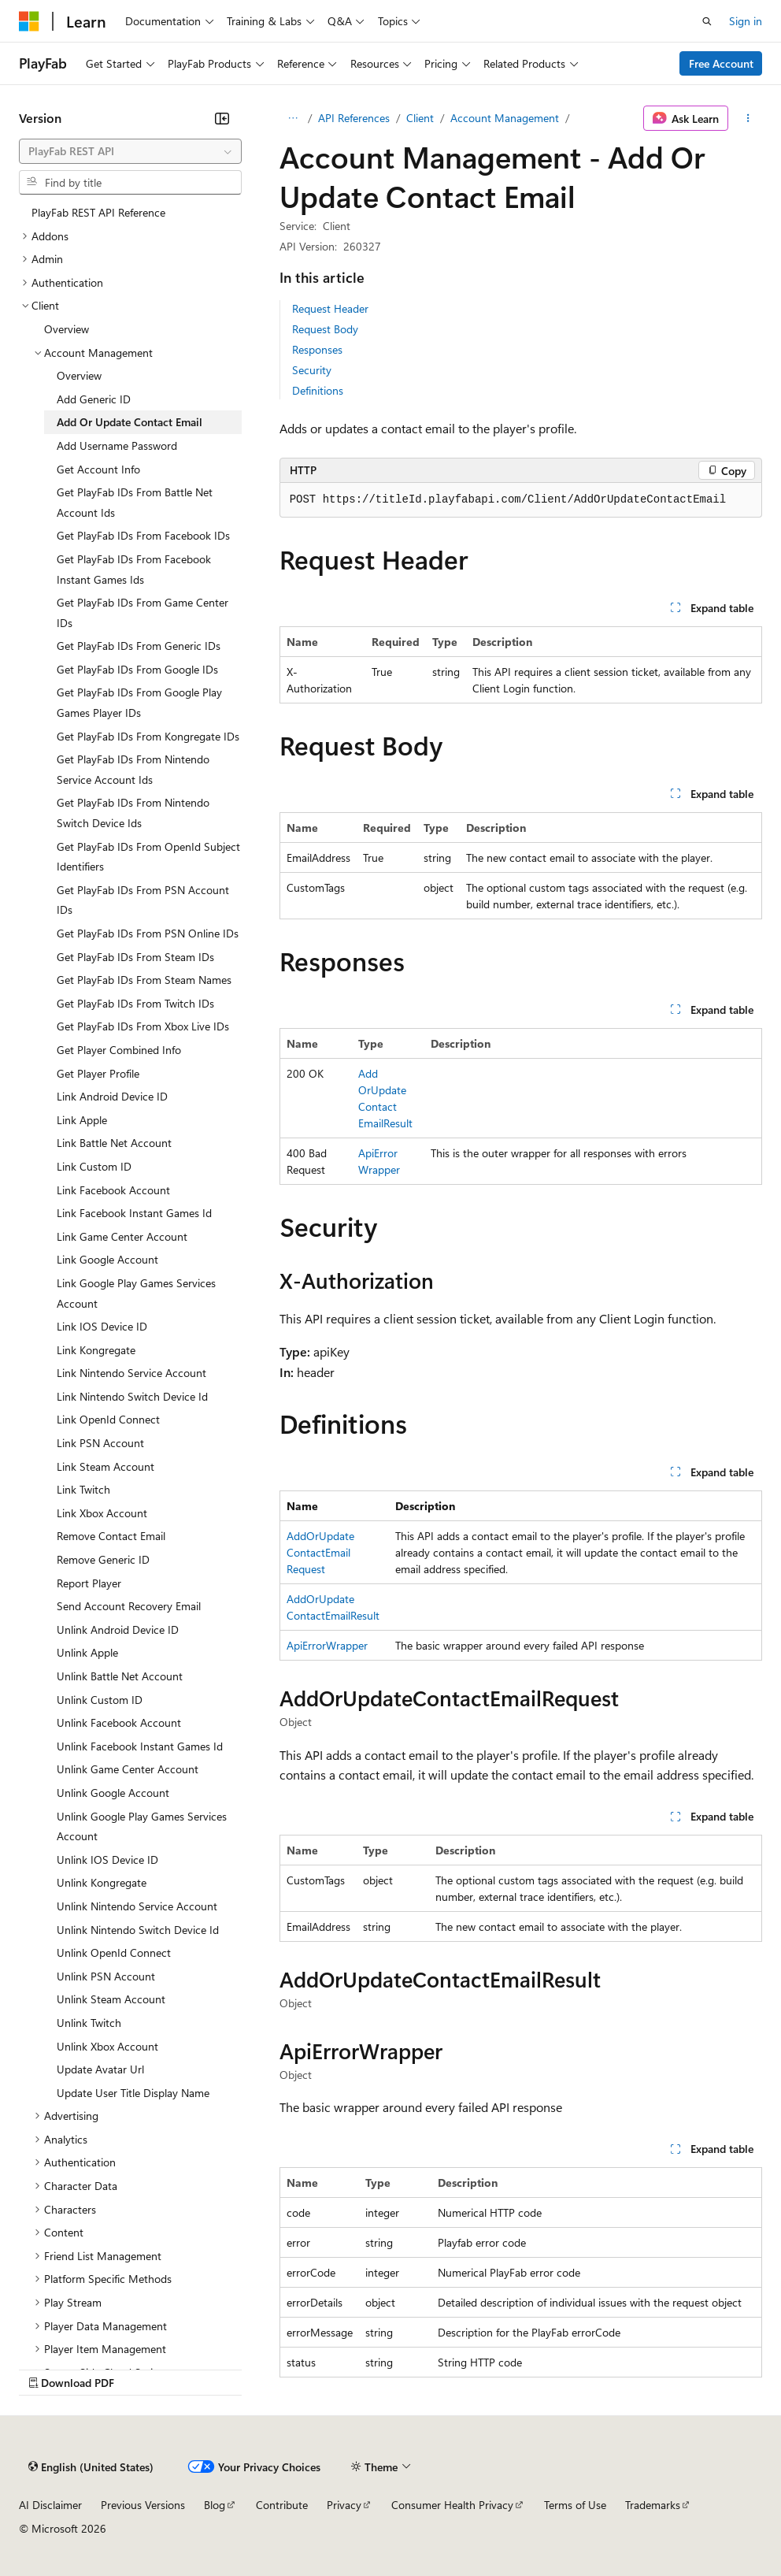 This screenshot has width=781, height=2576. What do you see at coordinates (82, 1119) in the screenshot?
I see `Link Apple [treeitem]` at bounding box center [82, 1119].